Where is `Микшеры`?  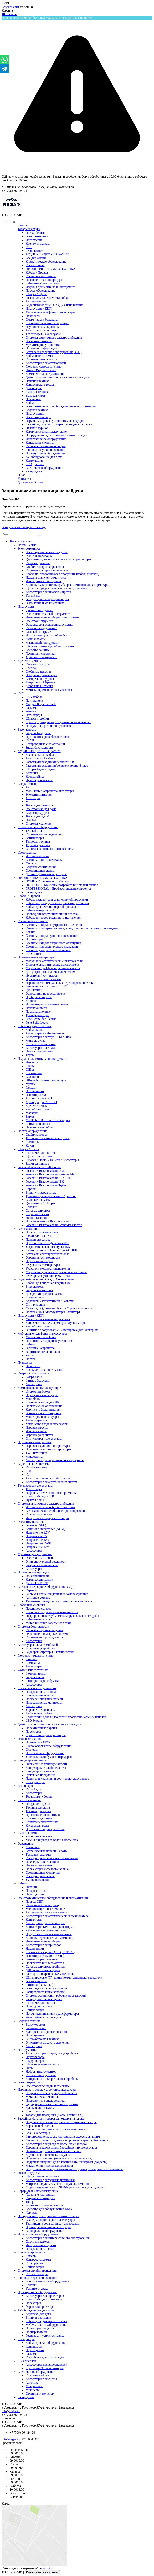 Микшеры is located at coordinates (33, 2390).